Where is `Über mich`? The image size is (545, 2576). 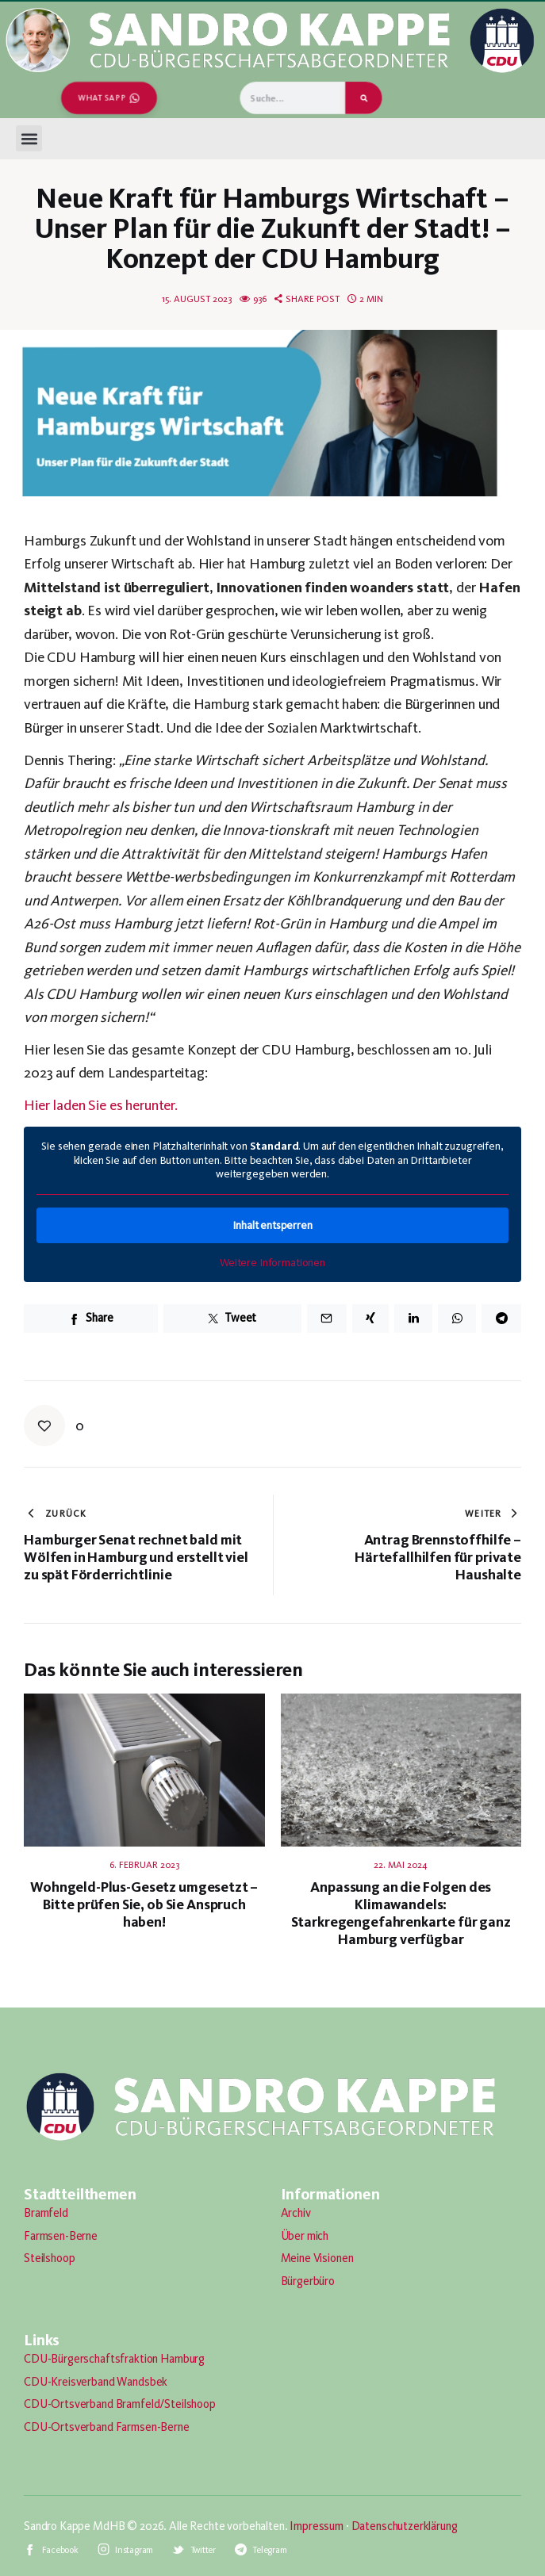 Über mich is located at coordinates (305, 2236).